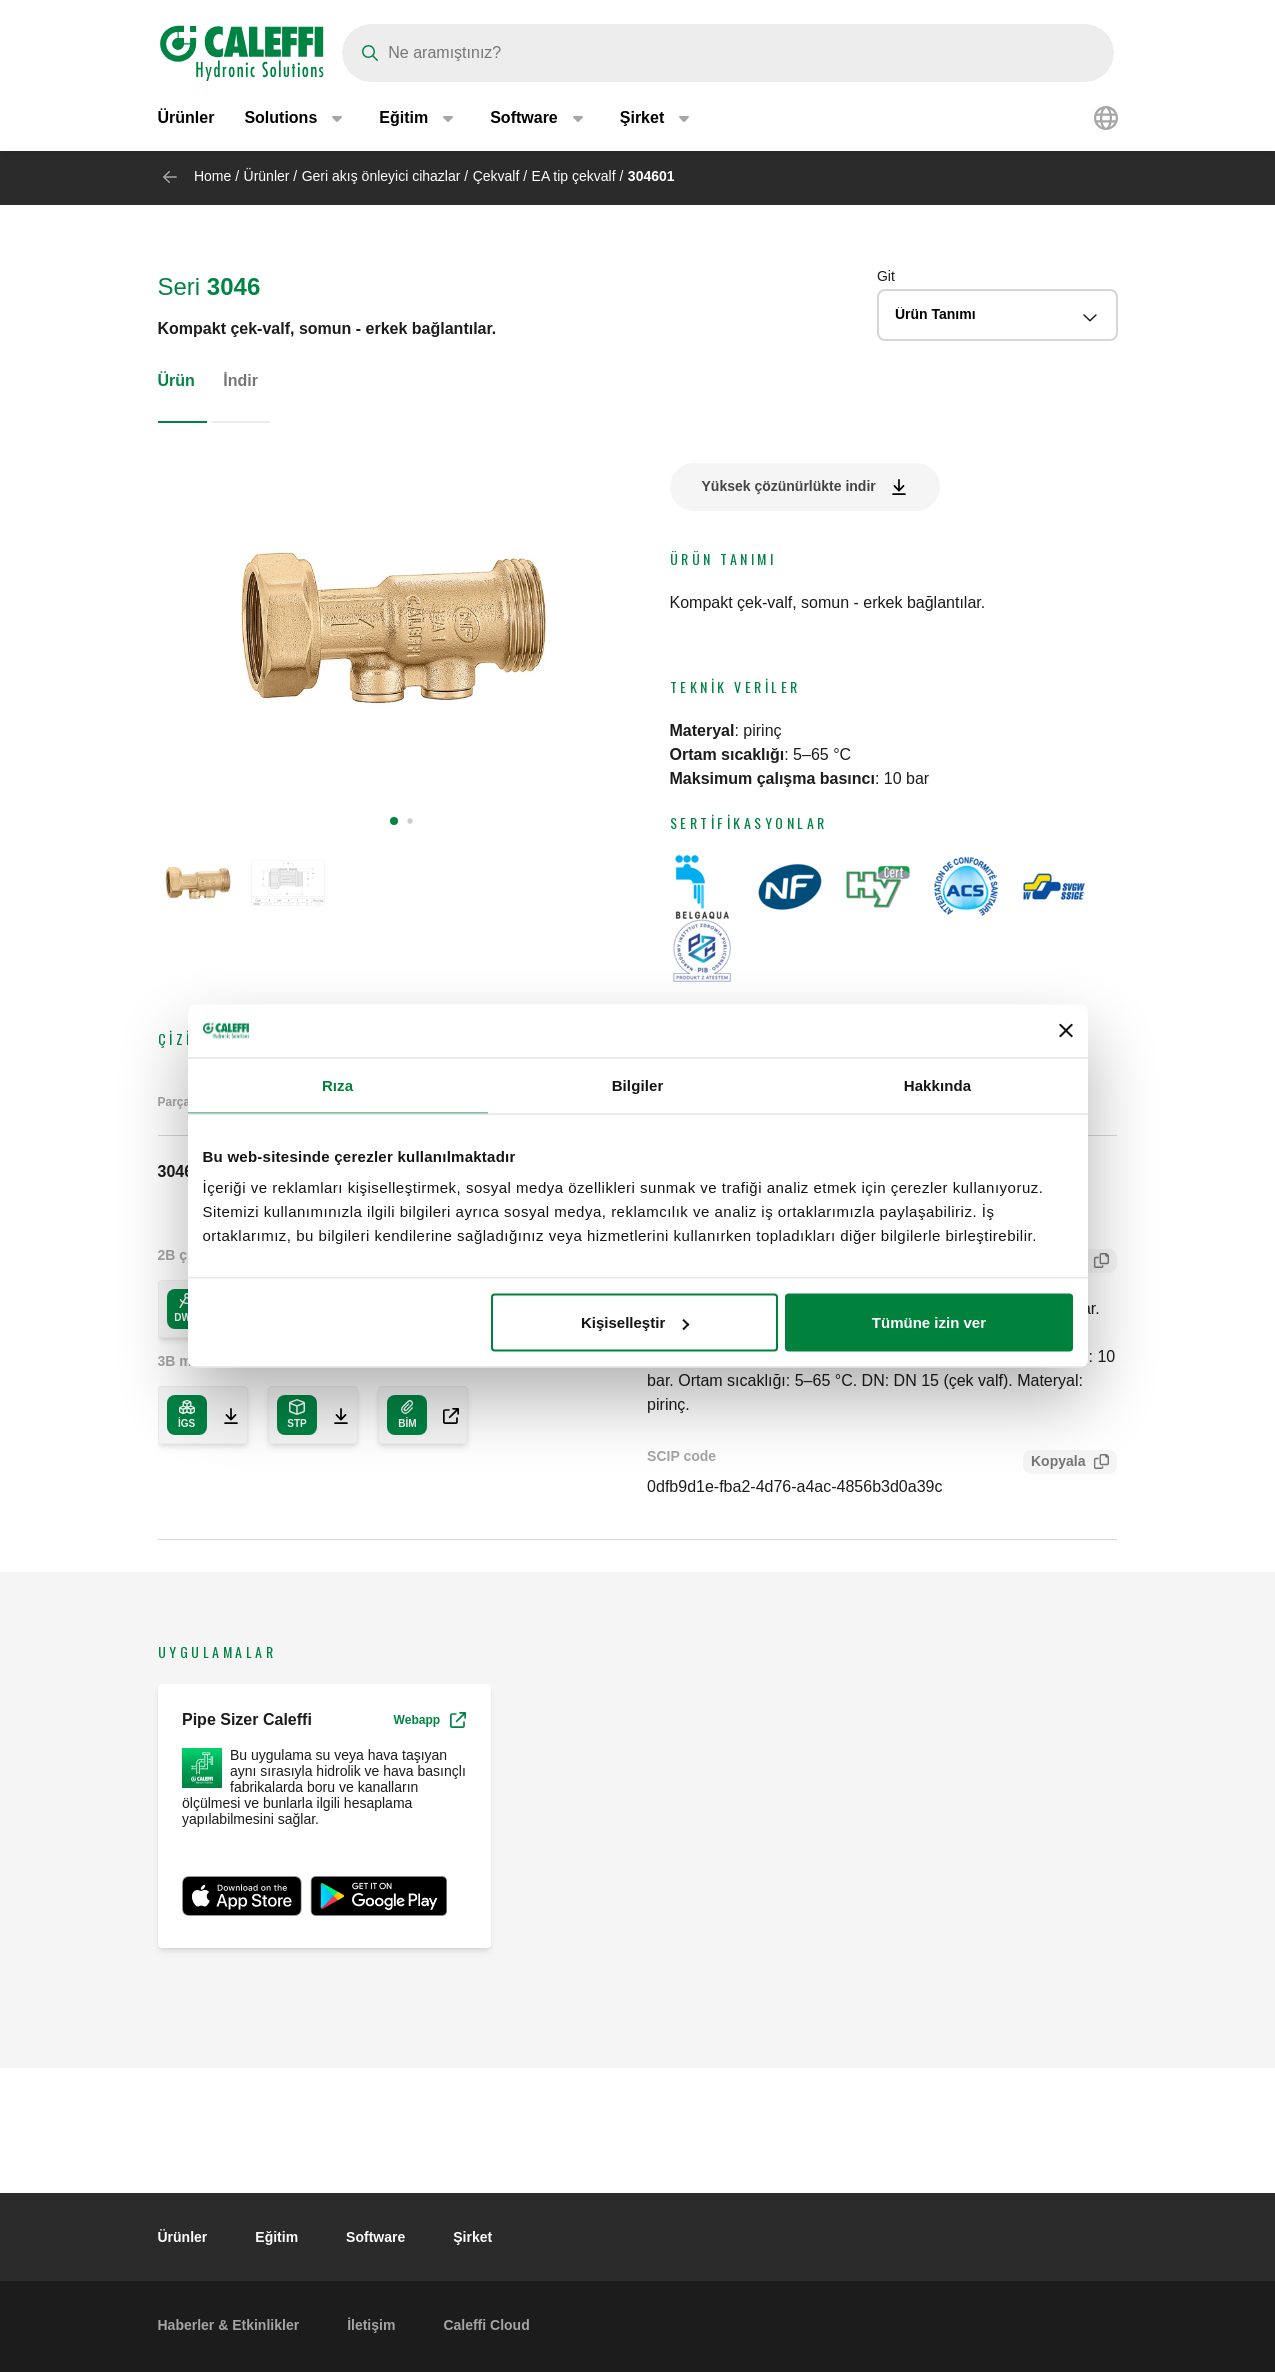 This screenshot has height=2372, width=1275. Describe the element at coordinates (337, 1084) in the screenshot. I see `Rıza [tab]` at that location.